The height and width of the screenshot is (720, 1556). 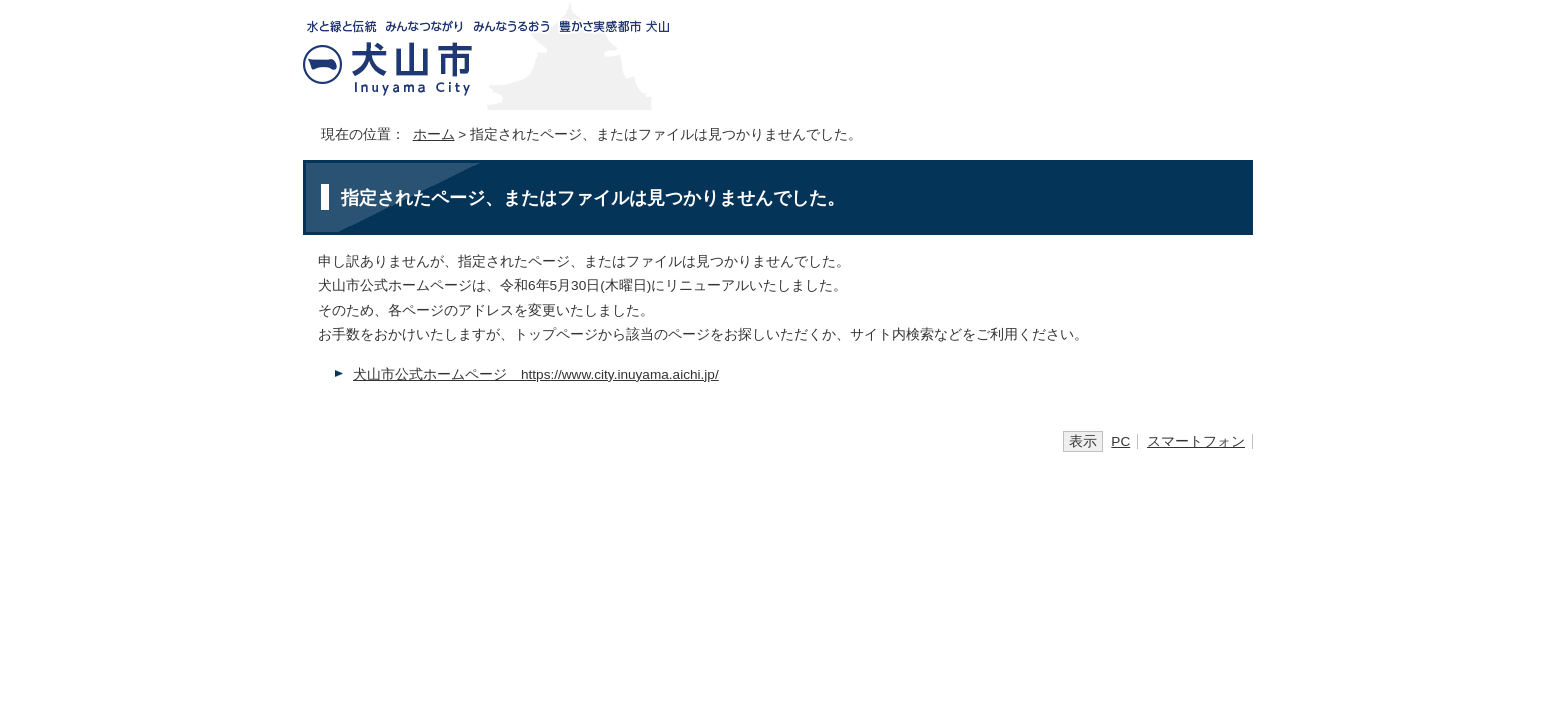 I want to click on PC, so click(x=1120, y=441).